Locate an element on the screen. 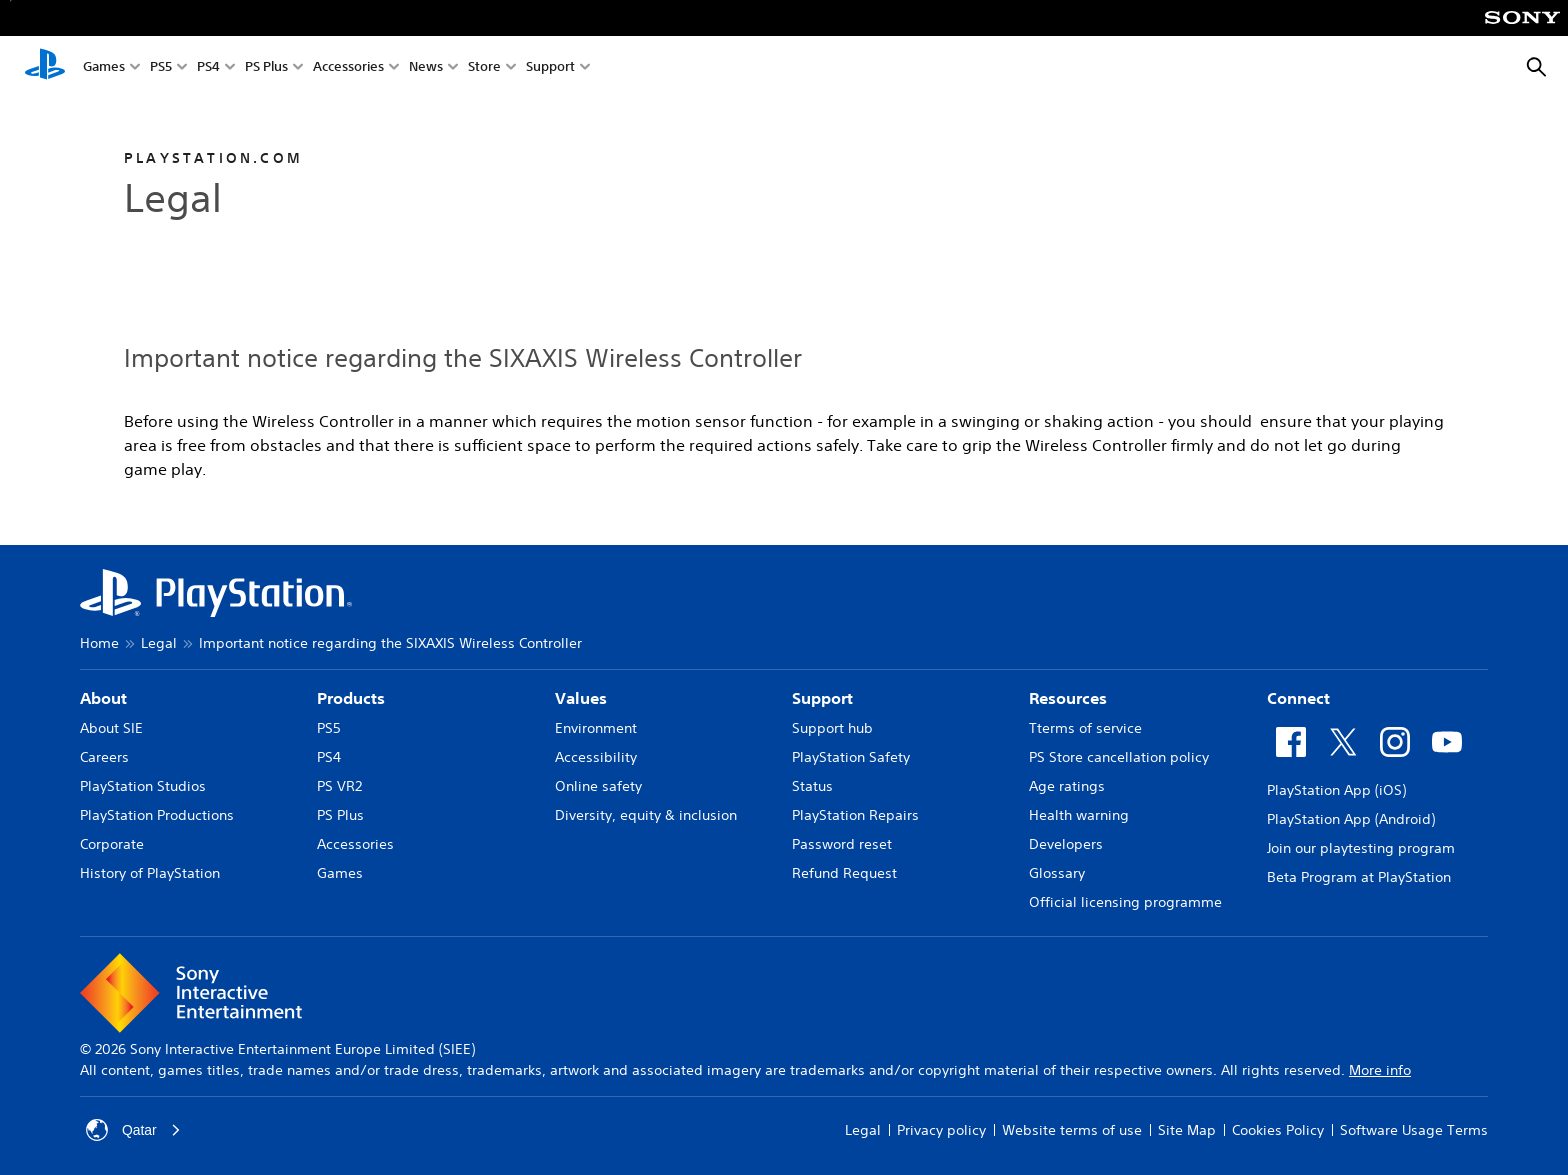 This screenshot has width=1568, height=1175. Official licensing programme is located at coordinates (1125, 902).